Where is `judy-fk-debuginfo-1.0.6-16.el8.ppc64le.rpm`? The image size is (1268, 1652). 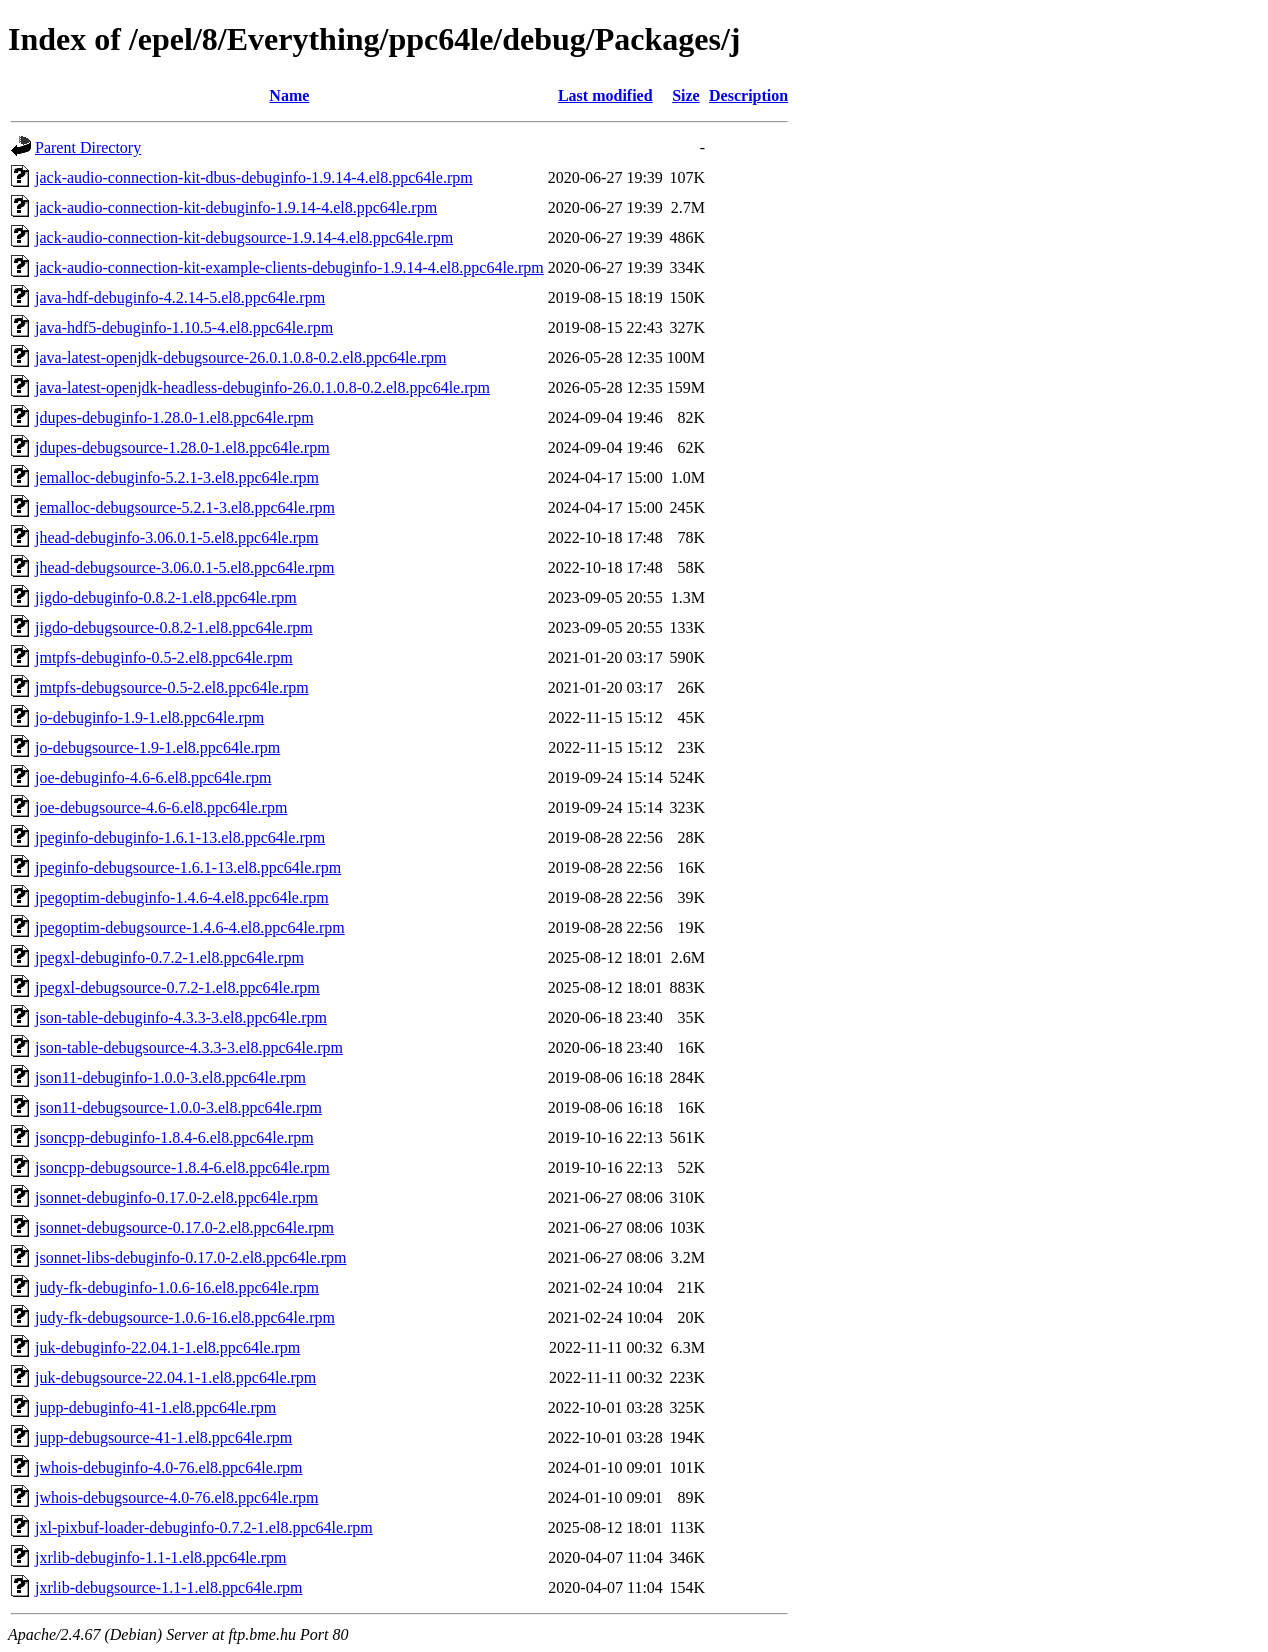 judy-fk-debuginfo-1.0.6-16.el8.ppc64le.rpm is located at coordinates (177, 1287).